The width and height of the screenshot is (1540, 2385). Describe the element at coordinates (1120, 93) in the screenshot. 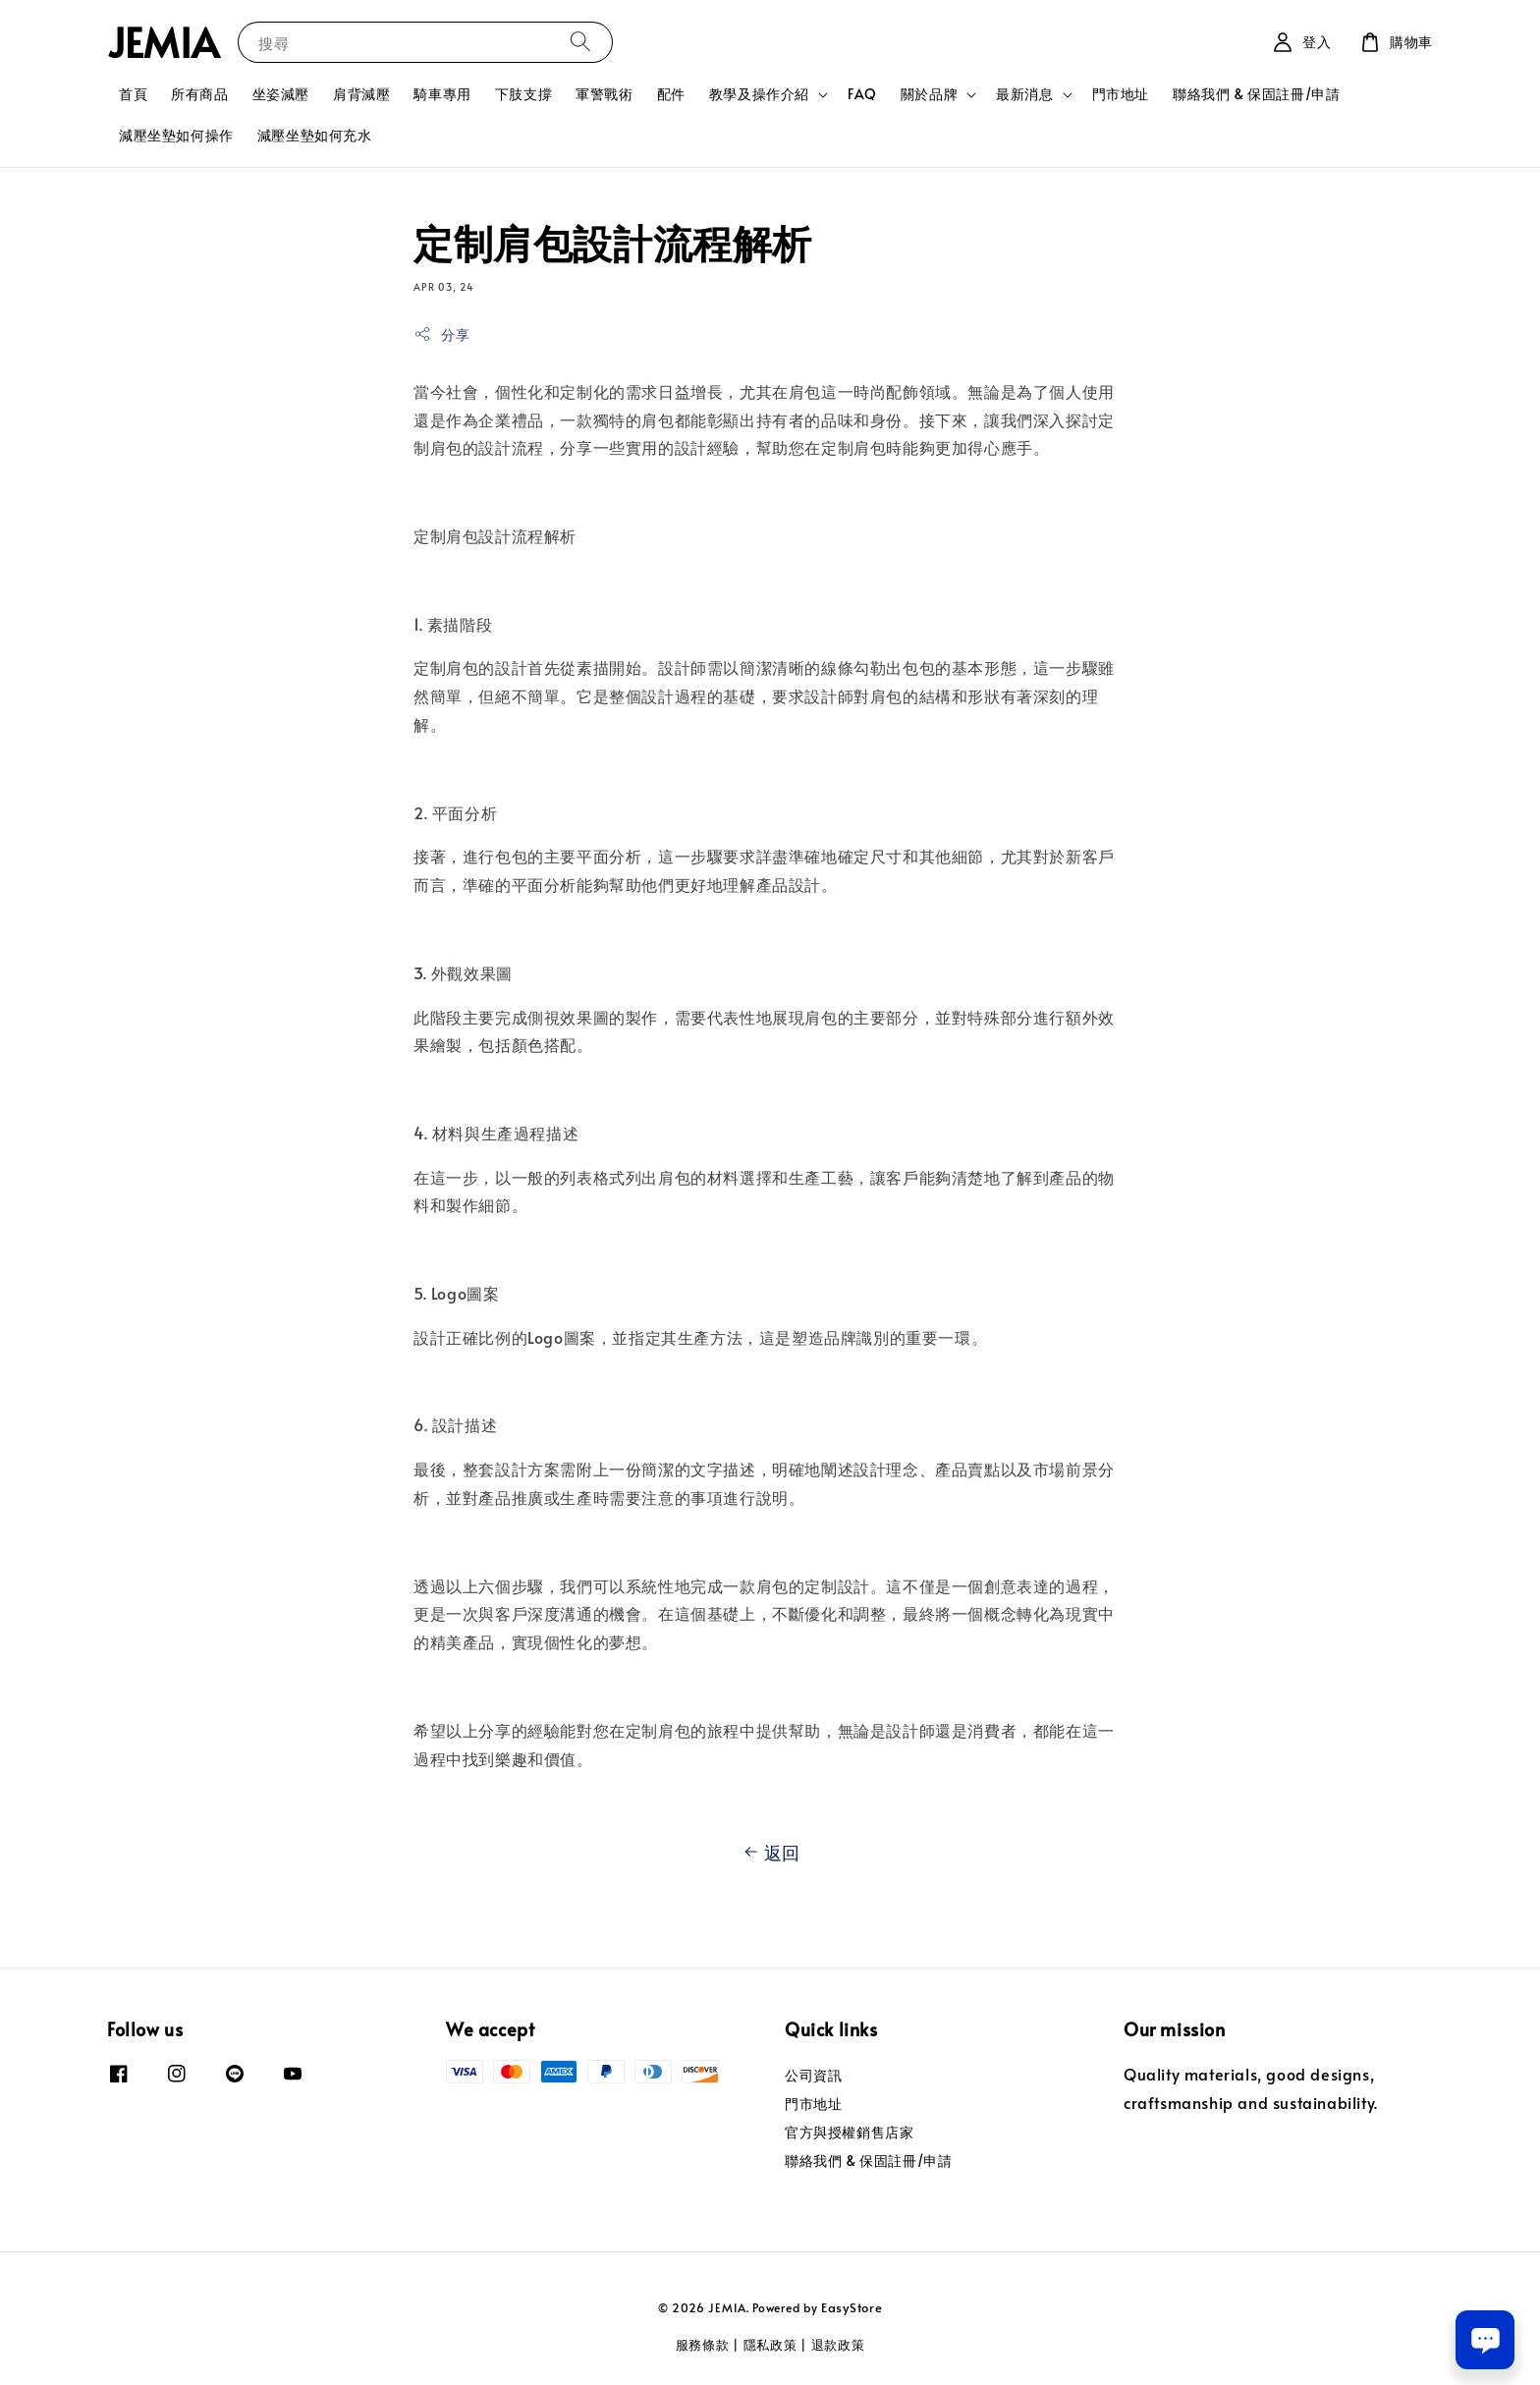

I see `門市地址` at that location.